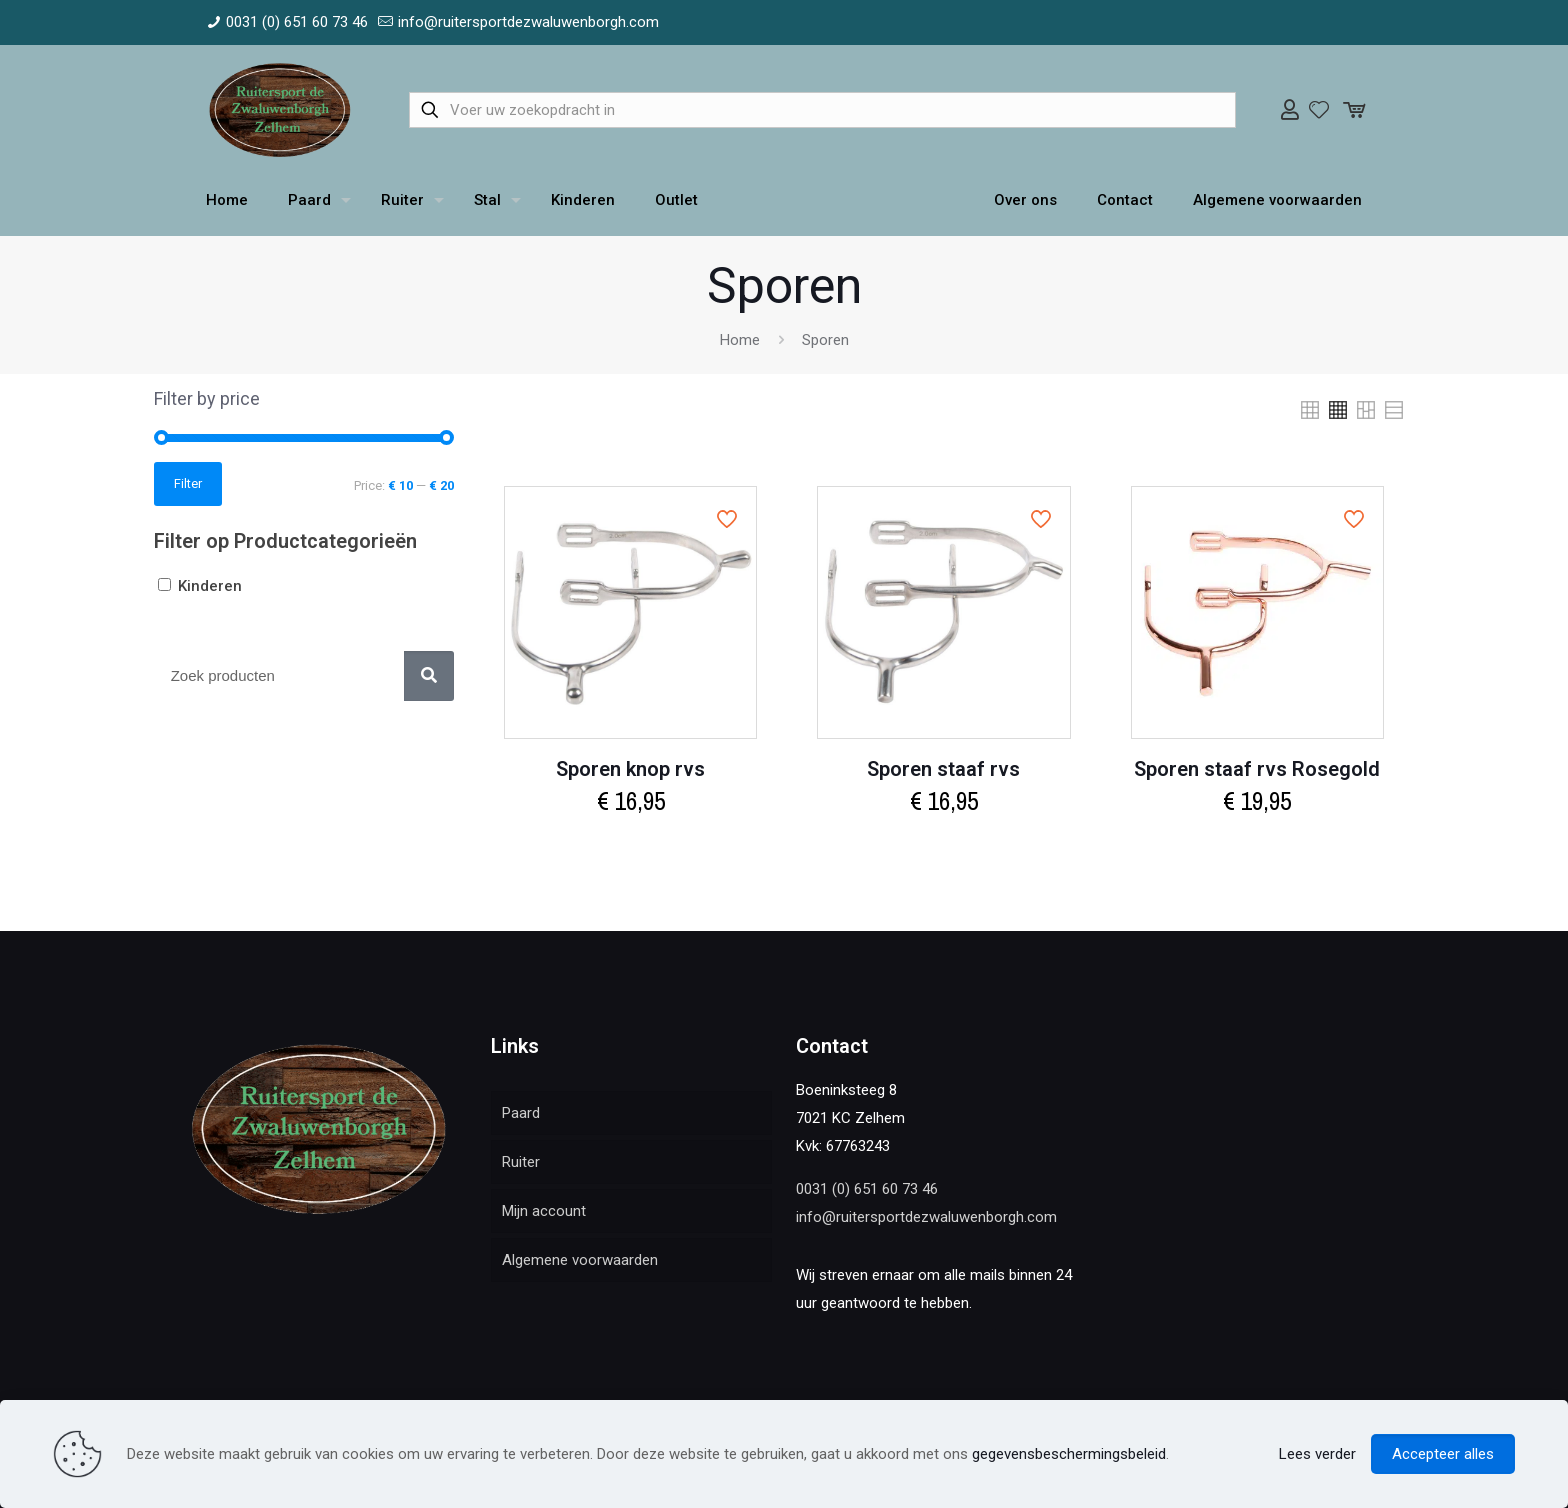  What do you see at coordinates (822, 110) in the screenshot?
I see `[Voer uw zoekopdracht in]` at bounding box center [822, 110].